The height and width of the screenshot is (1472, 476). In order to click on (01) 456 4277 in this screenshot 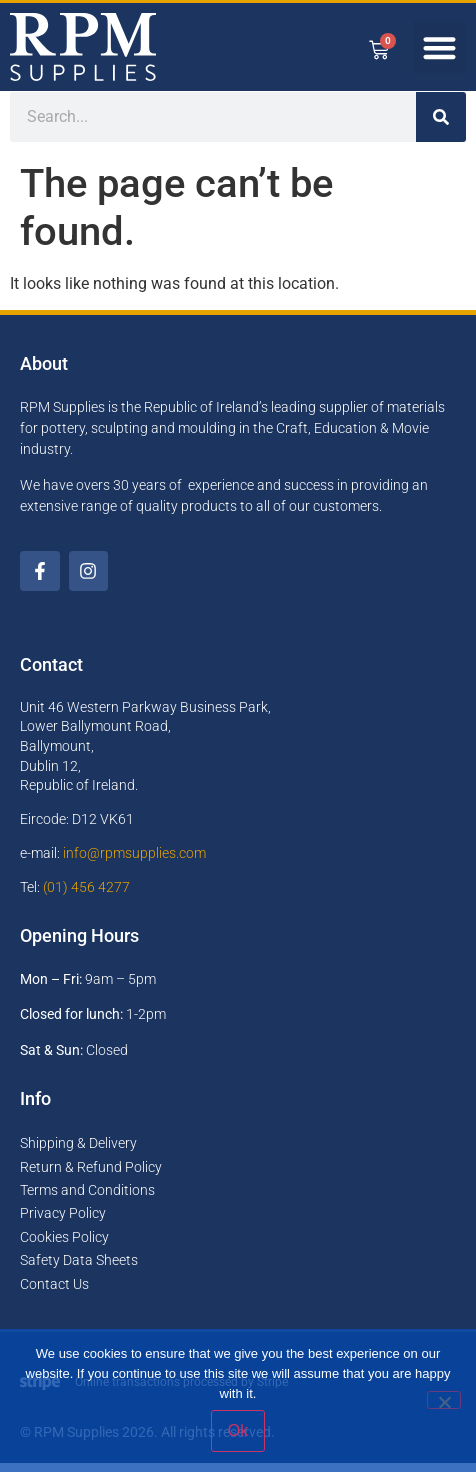, I will do `click(86, 896)`.